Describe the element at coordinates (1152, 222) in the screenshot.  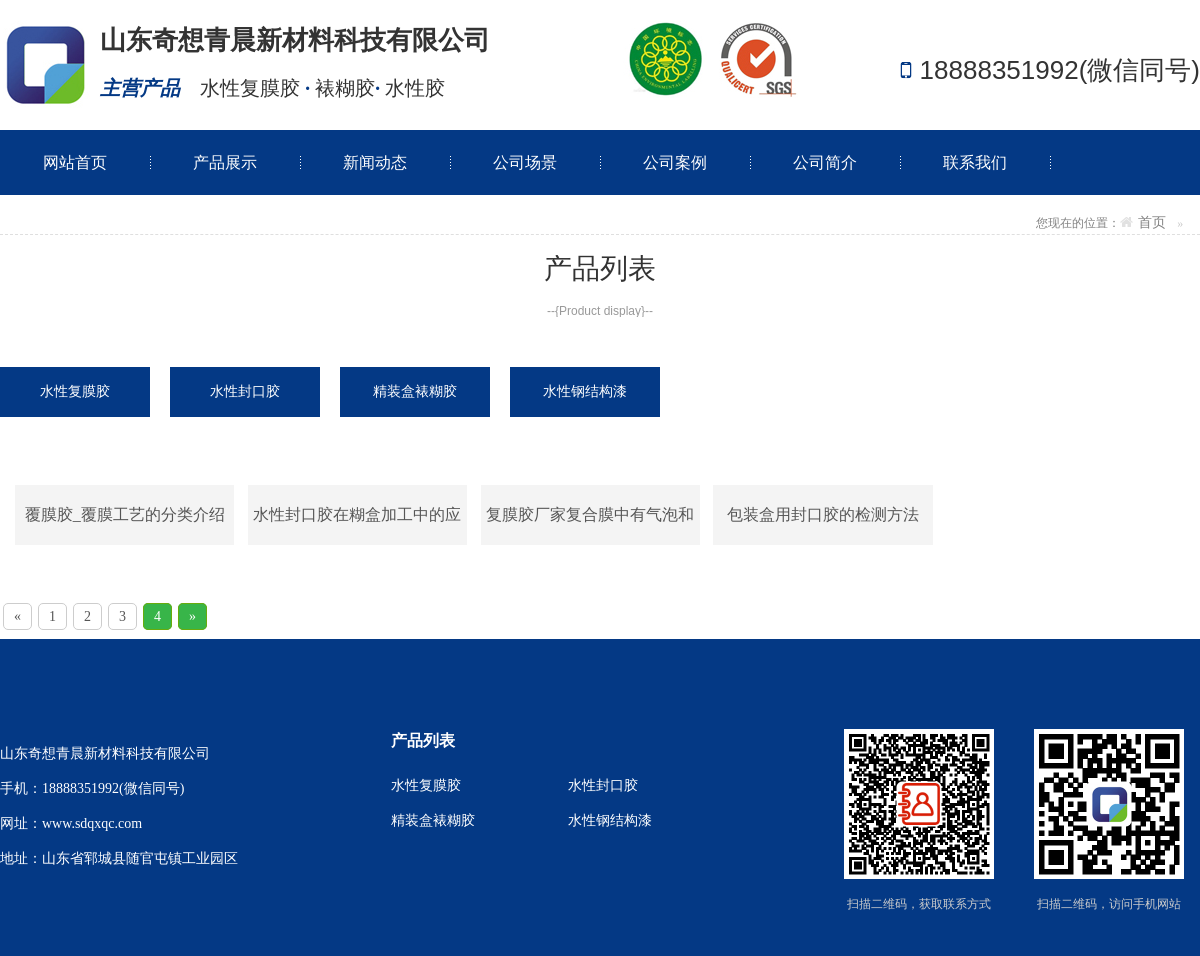
I see `首页` at that location.